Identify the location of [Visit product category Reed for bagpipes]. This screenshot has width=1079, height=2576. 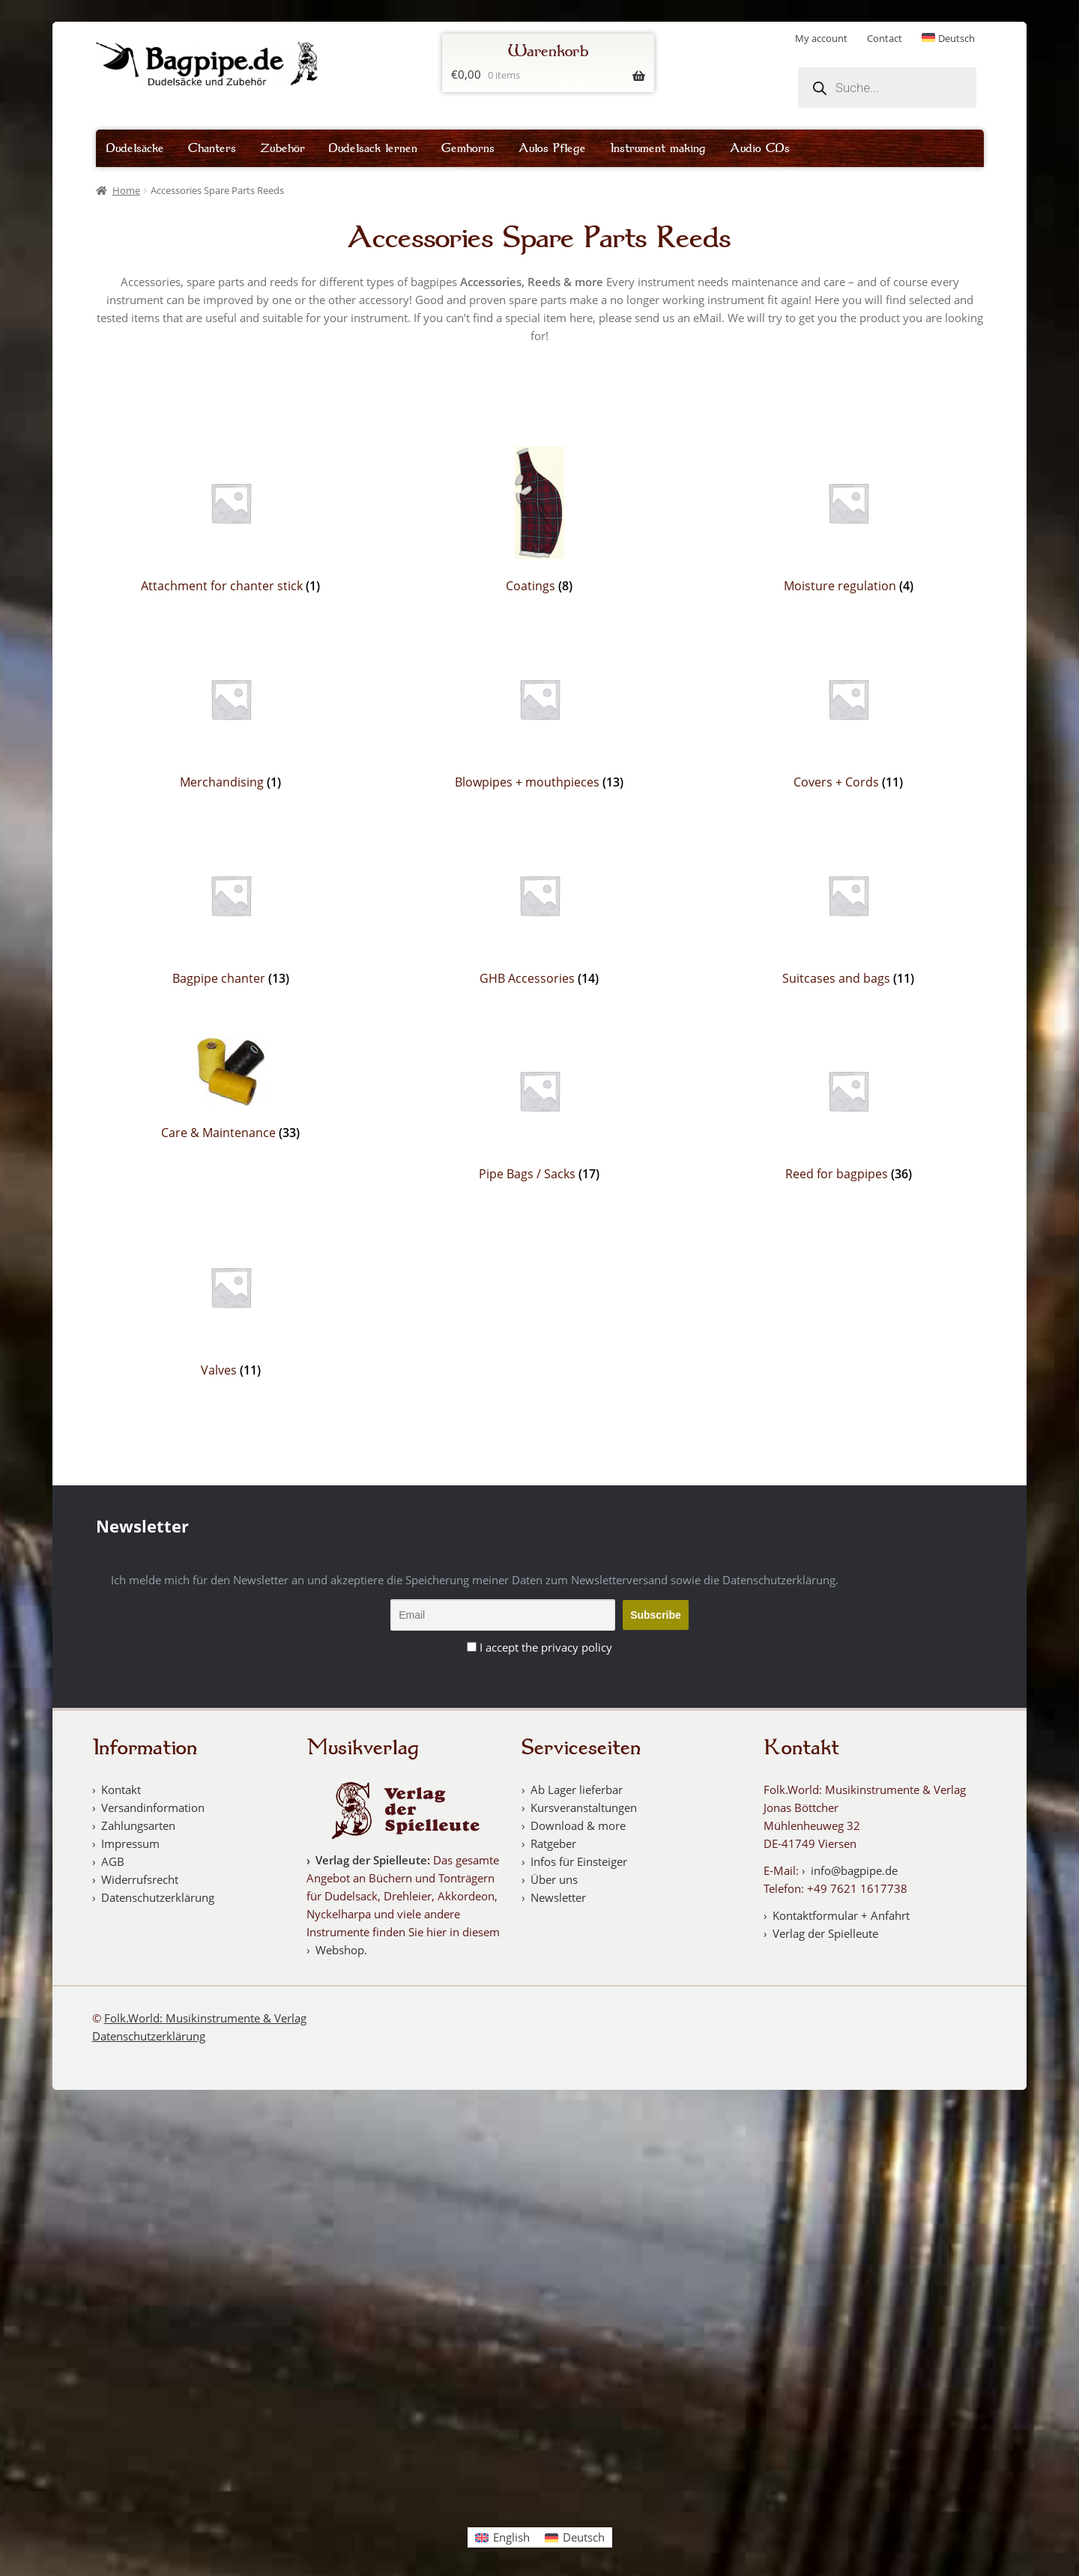
(848, 1108).